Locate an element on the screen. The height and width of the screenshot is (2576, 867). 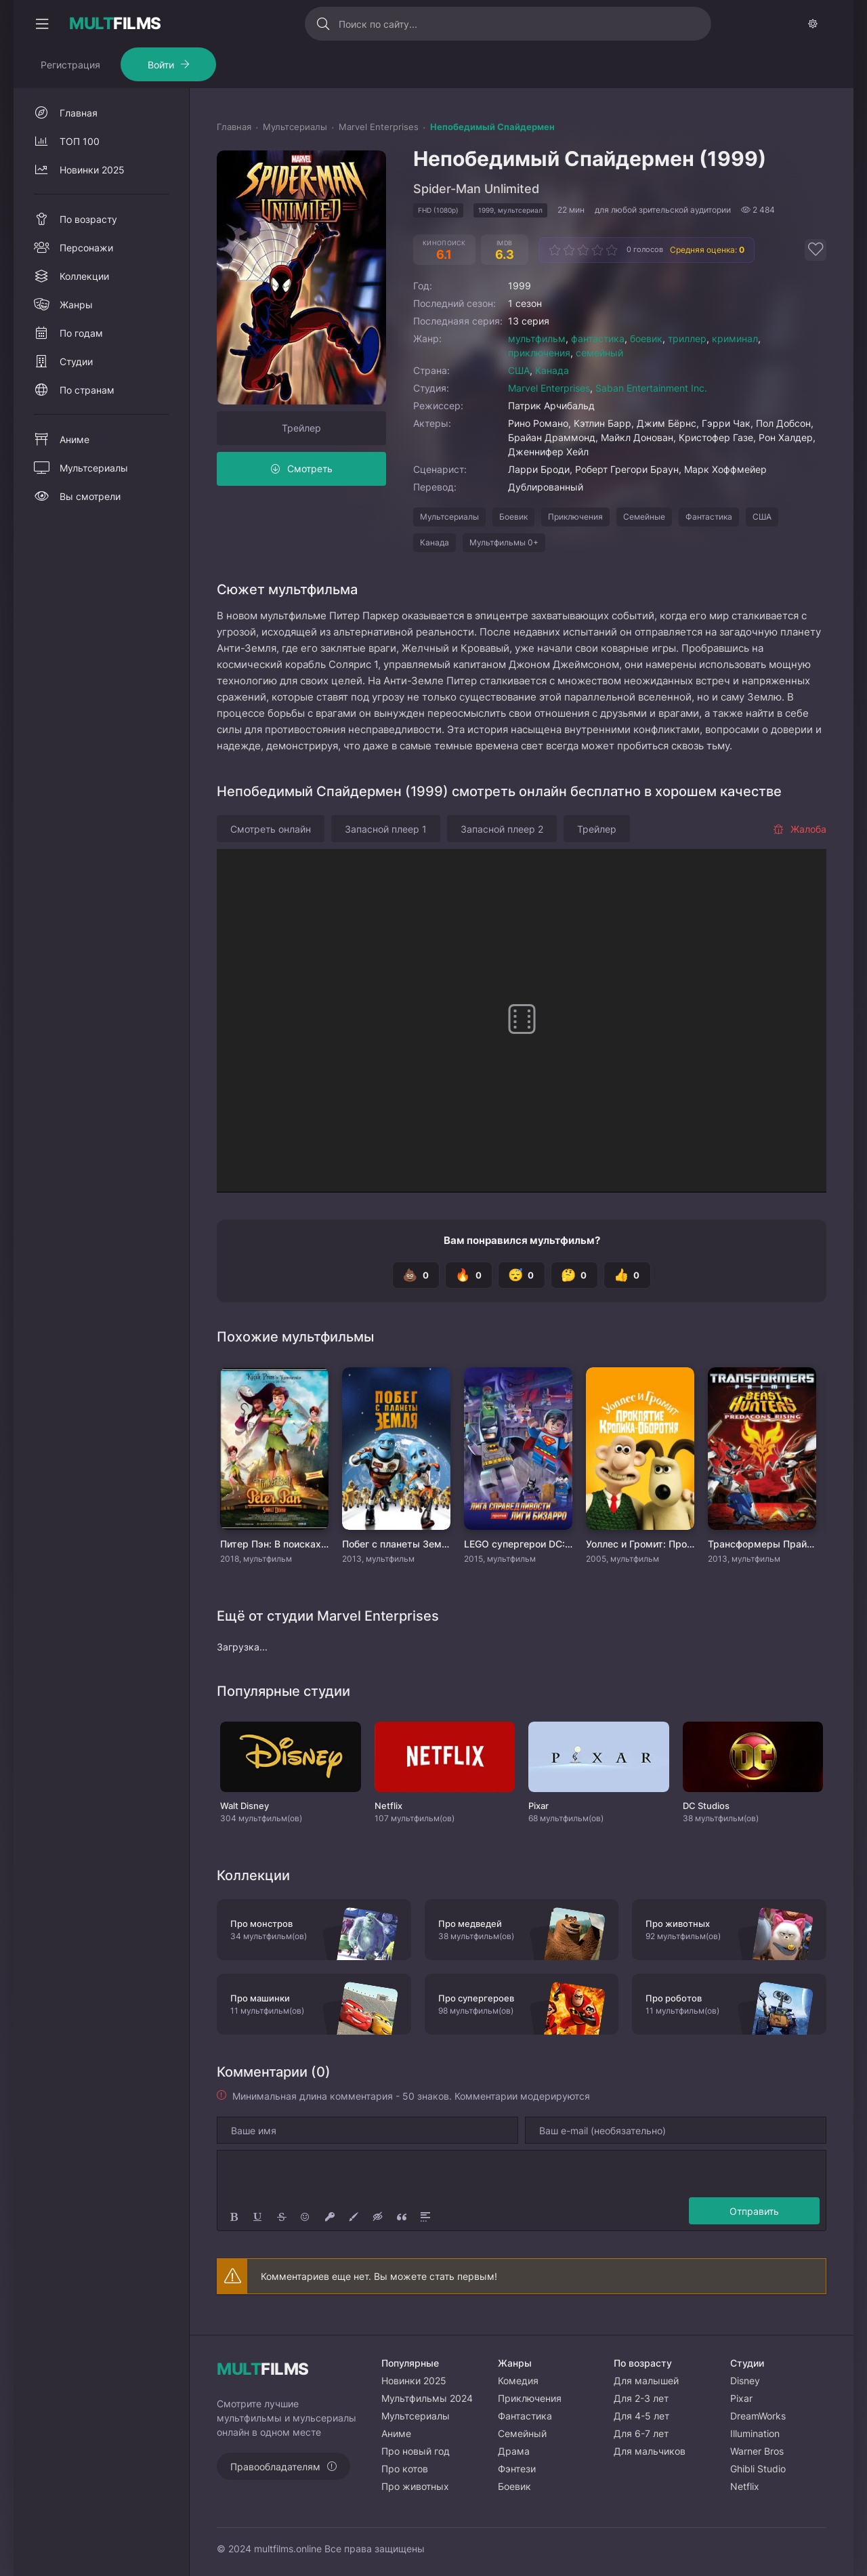
Главная is located at coordinates (79, 113).